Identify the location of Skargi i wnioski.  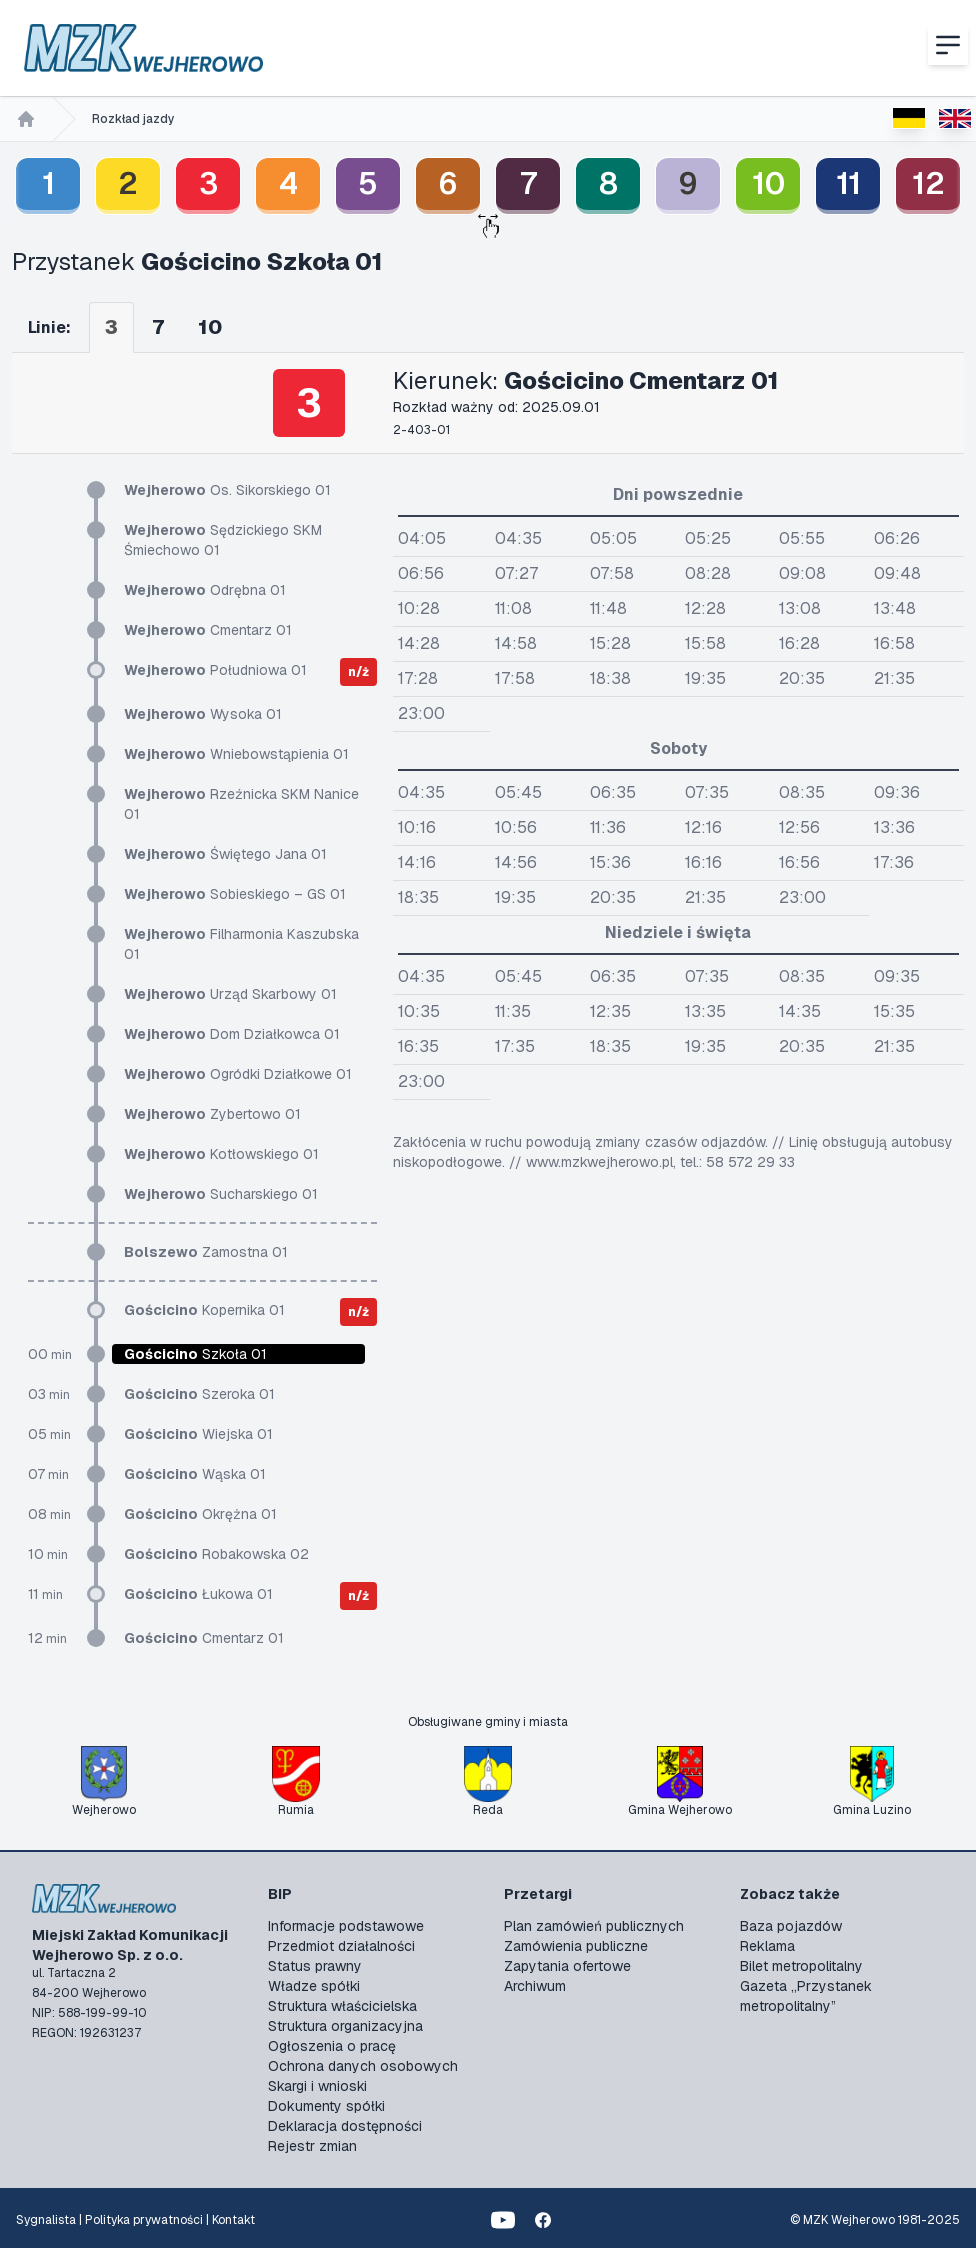
(317, 2086).